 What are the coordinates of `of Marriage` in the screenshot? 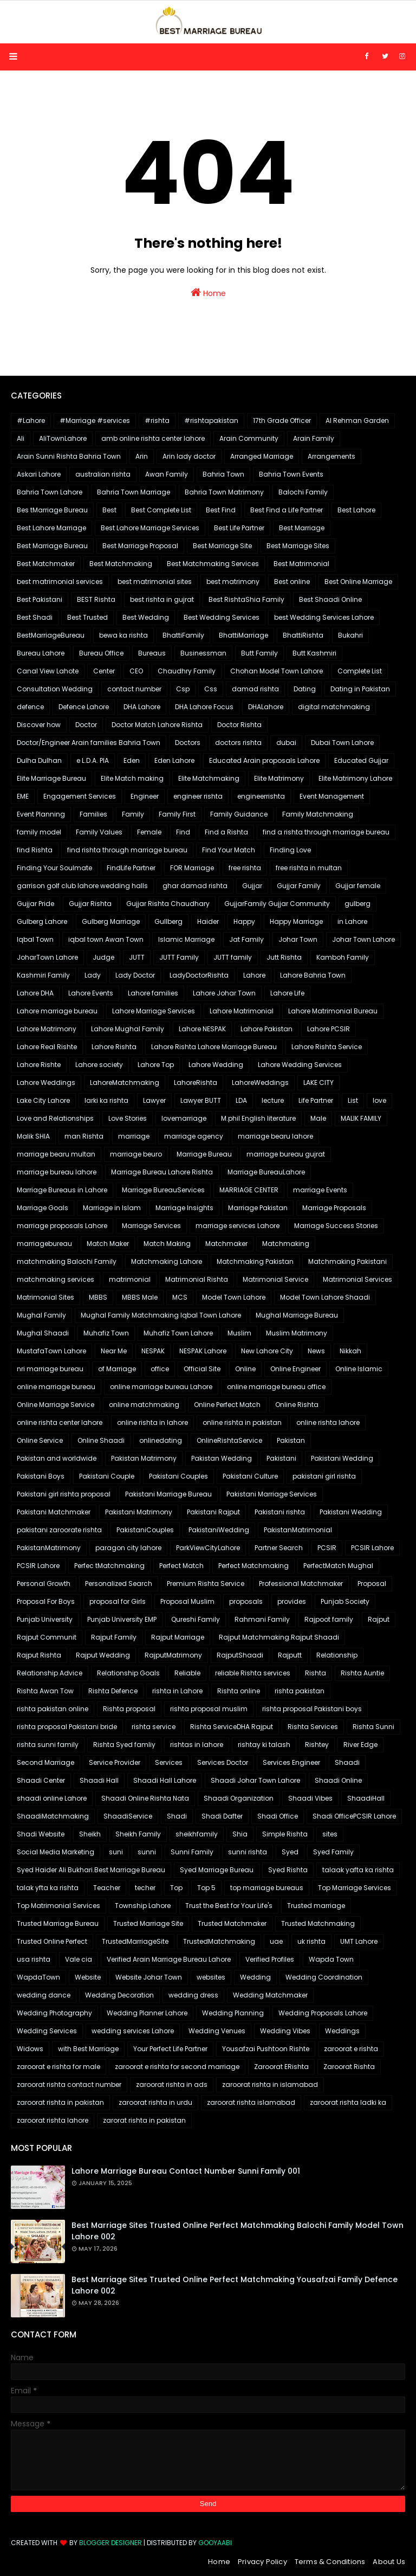 It's located at (117, 1368).